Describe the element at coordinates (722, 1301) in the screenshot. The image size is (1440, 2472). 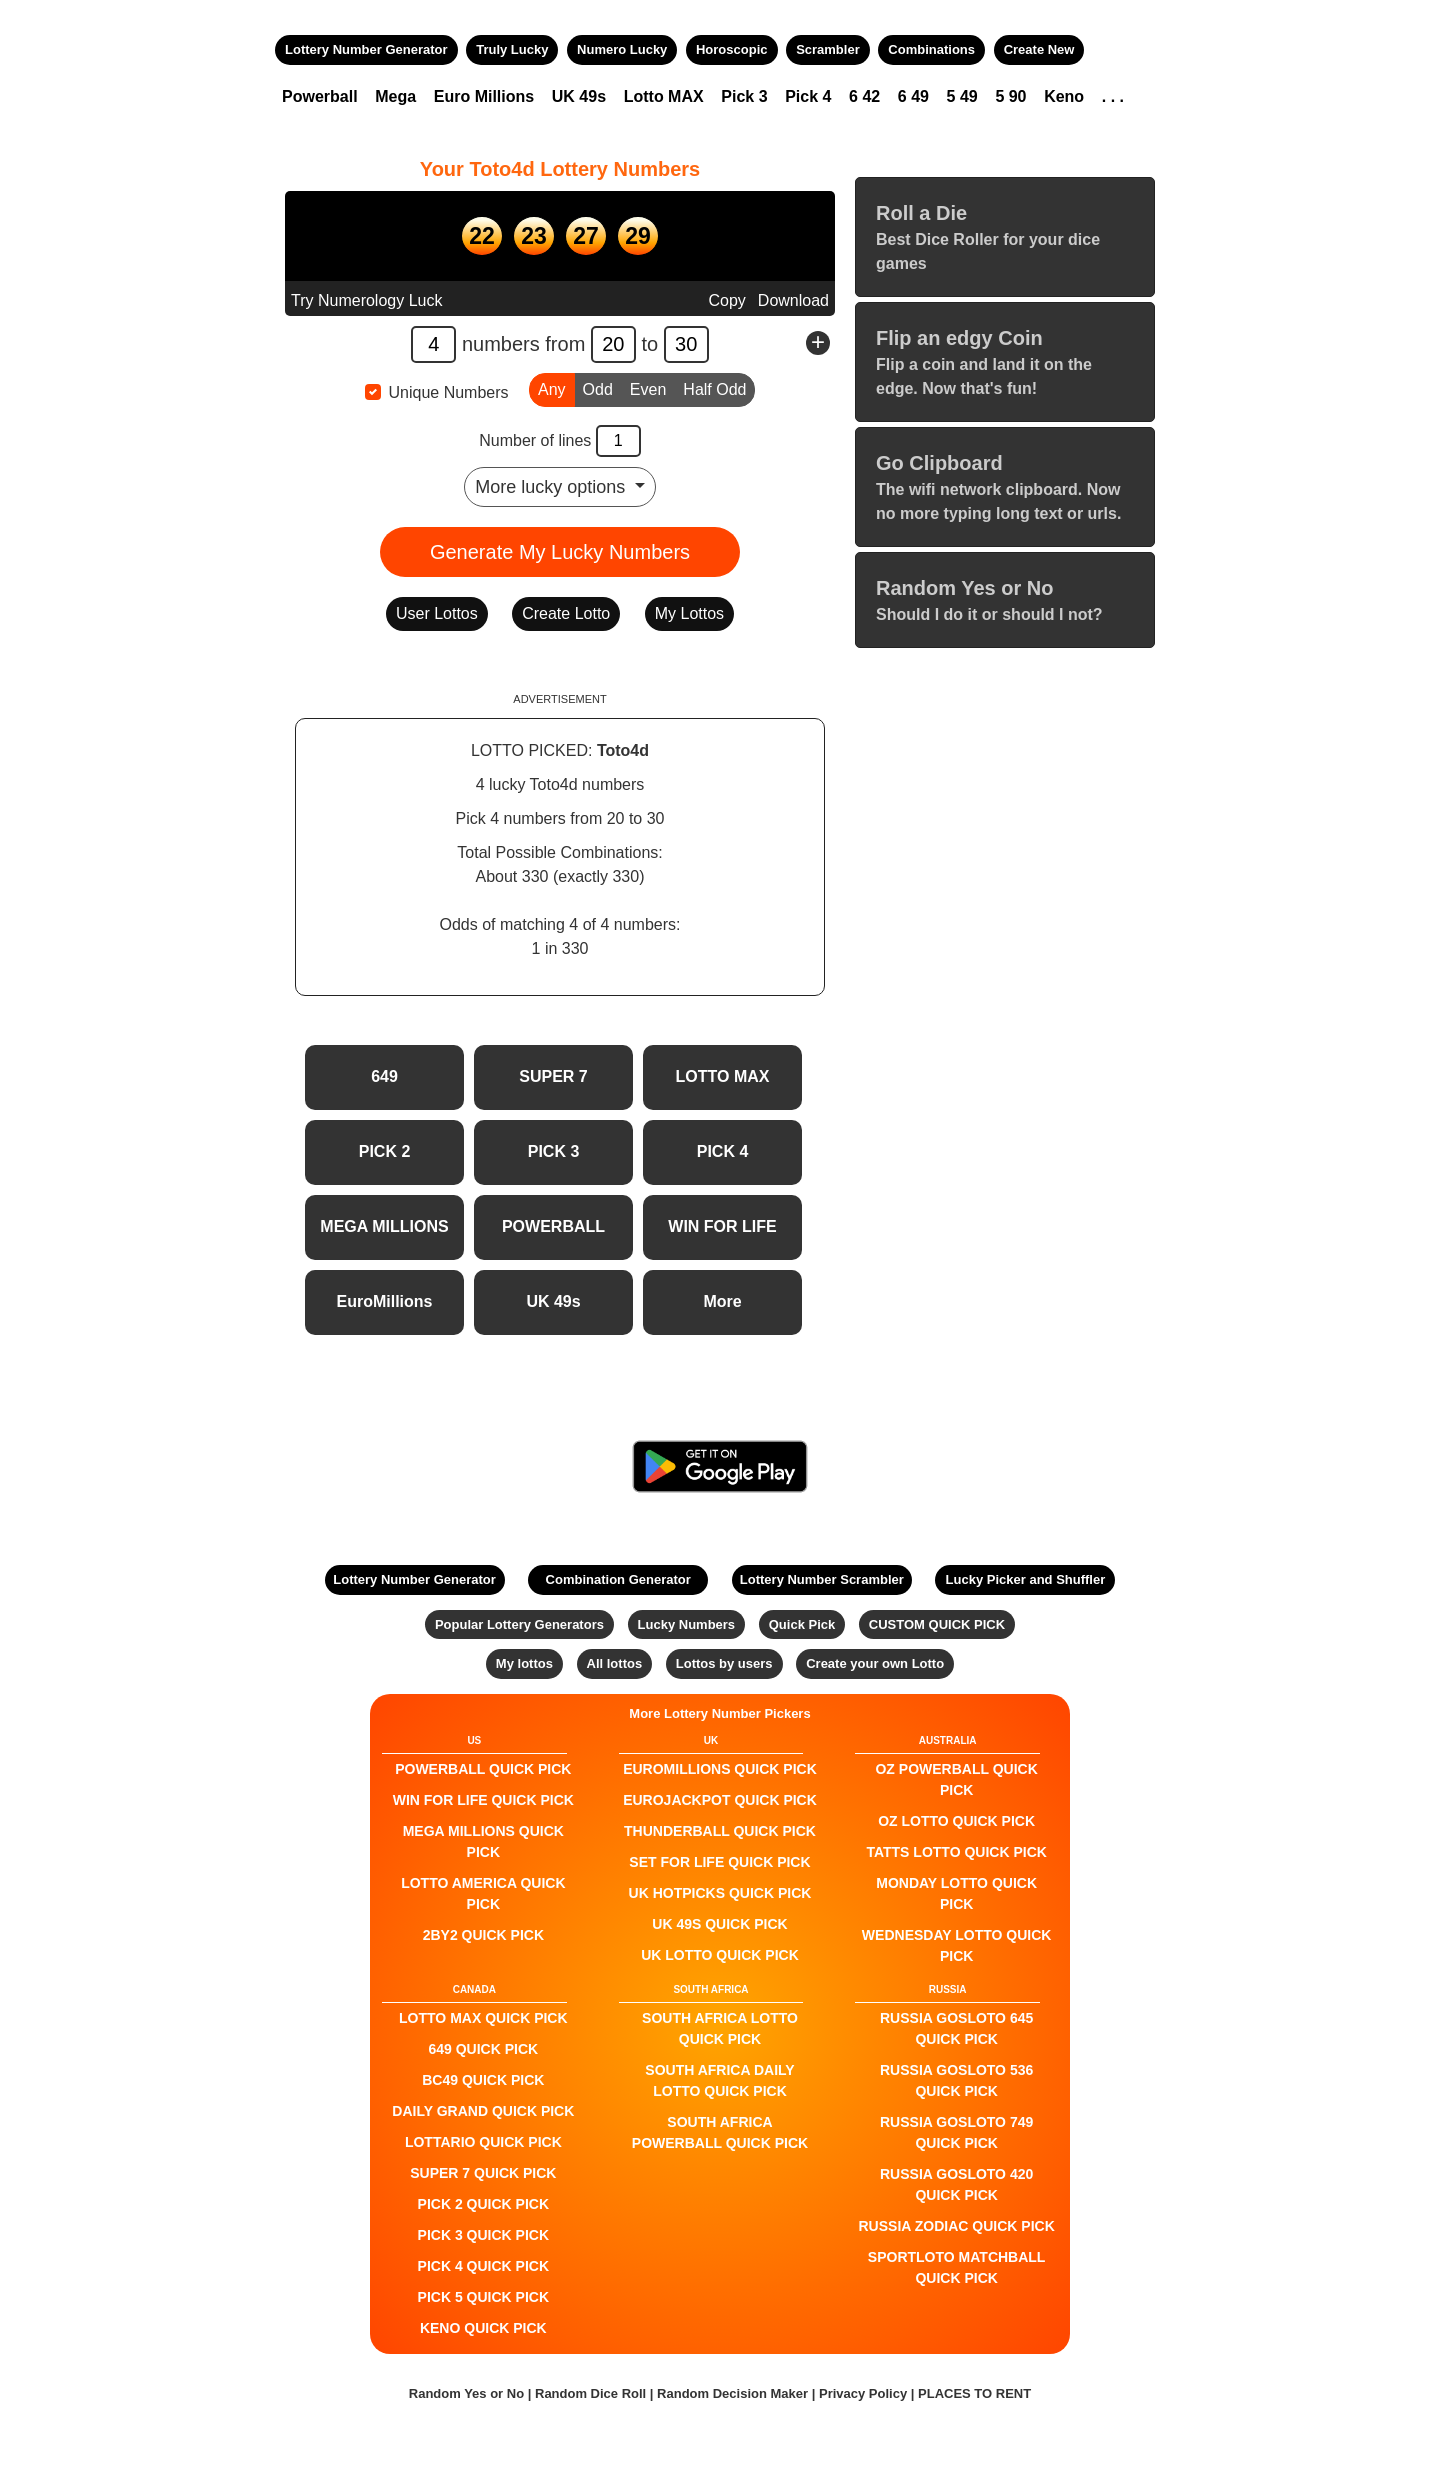
I see `More` at that location.